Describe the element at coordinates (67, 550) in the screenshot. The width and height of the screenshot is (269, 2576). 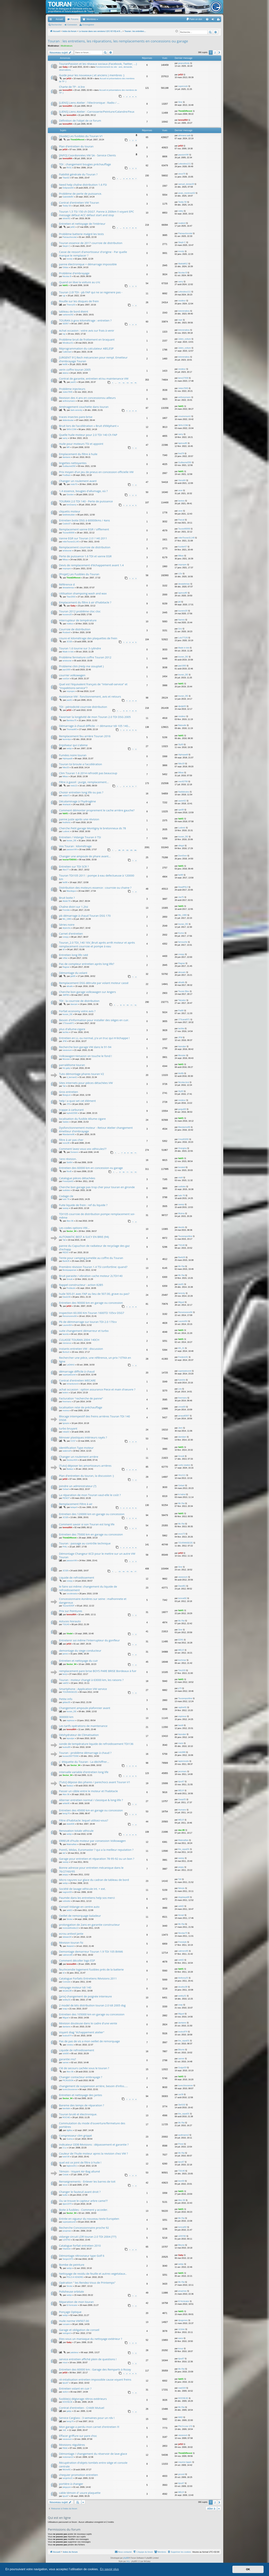
I see `aristouran` at that location.